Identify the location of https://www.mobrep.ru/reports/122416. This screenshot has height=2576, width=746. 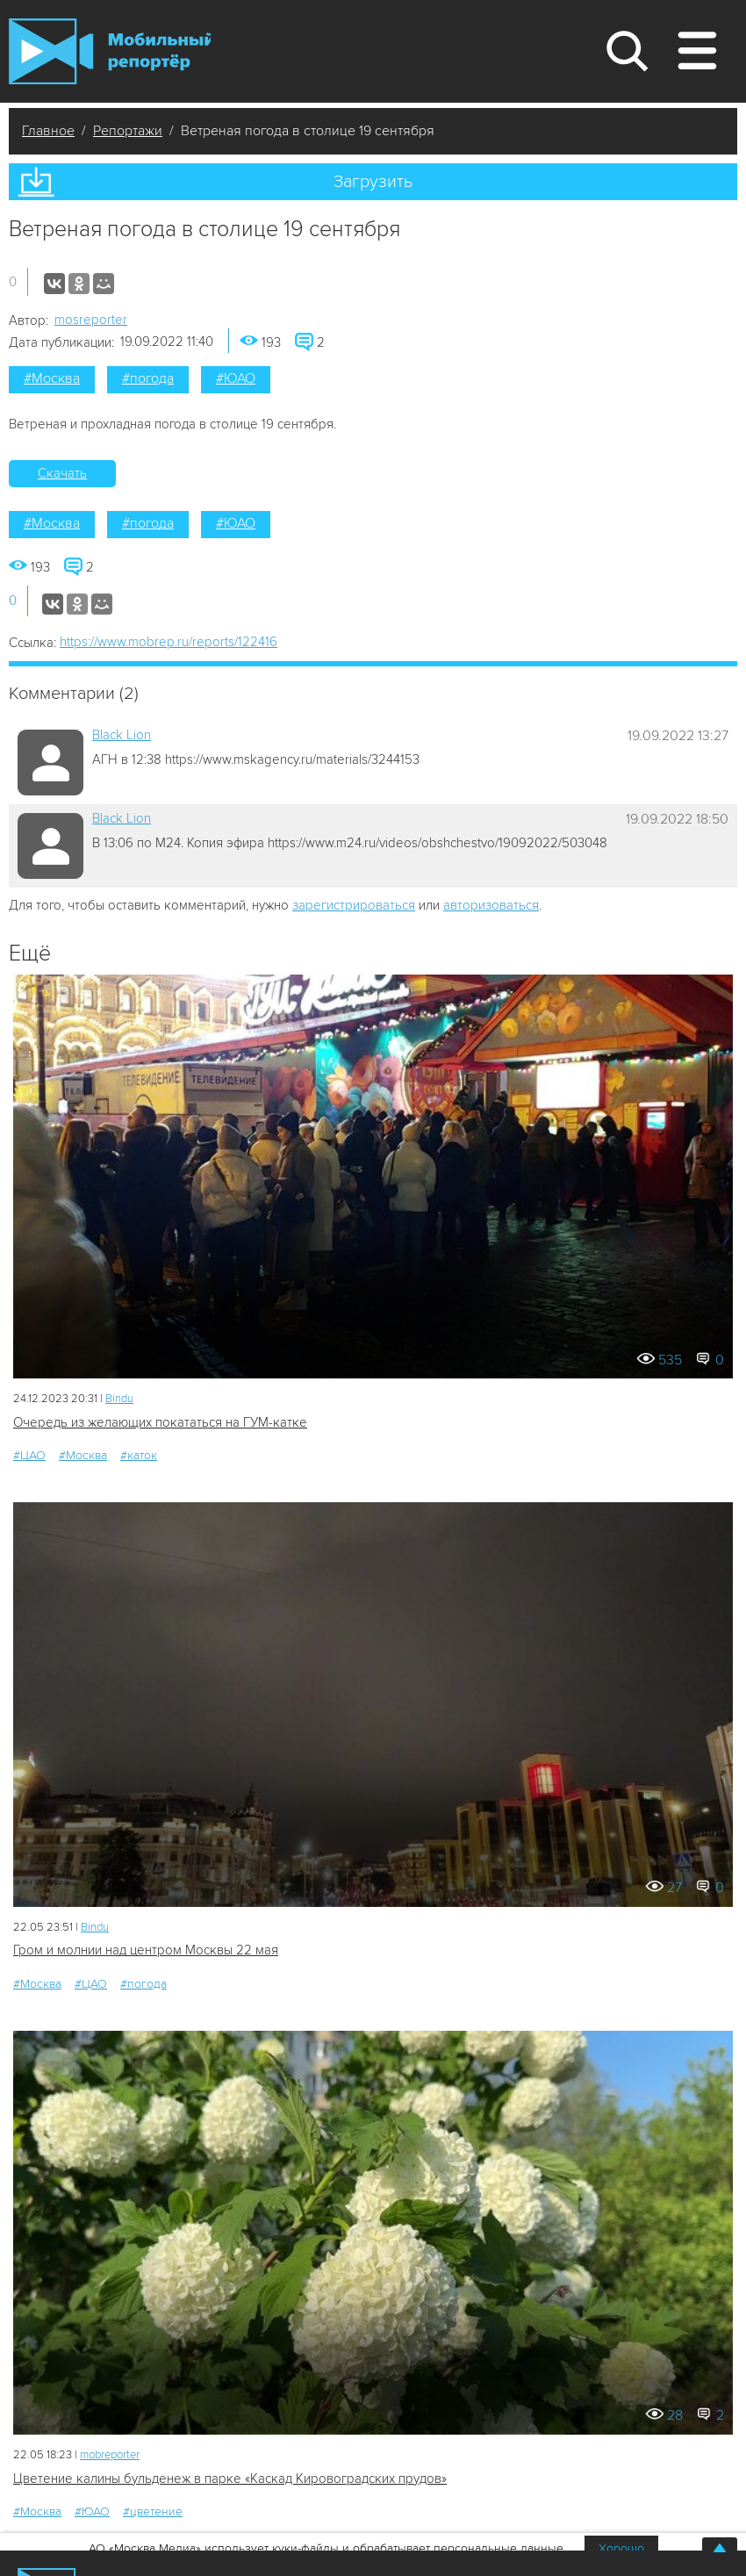
(168, 642).